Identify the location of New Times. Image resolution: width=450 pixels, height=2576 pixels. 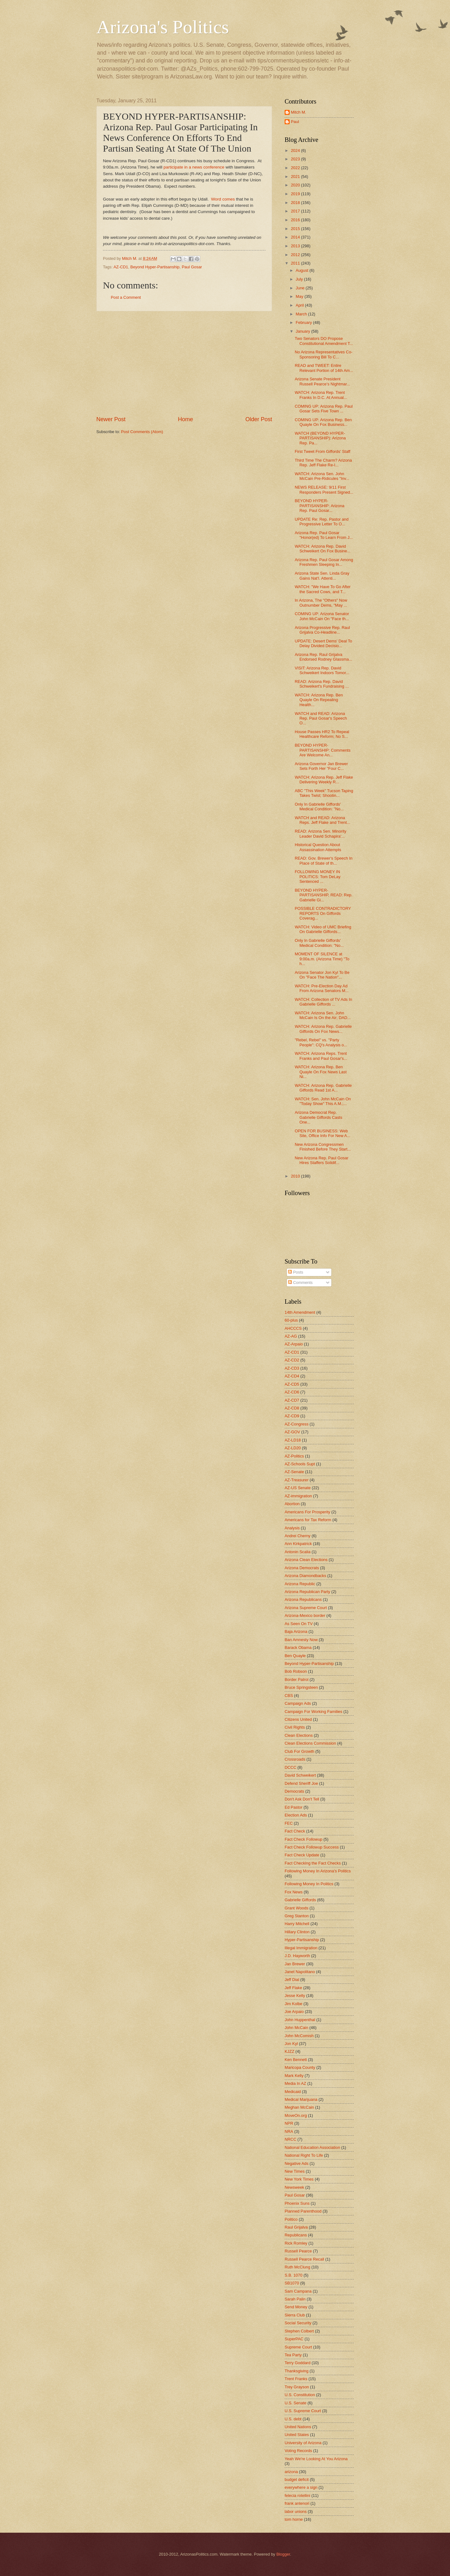
(295, 2171).